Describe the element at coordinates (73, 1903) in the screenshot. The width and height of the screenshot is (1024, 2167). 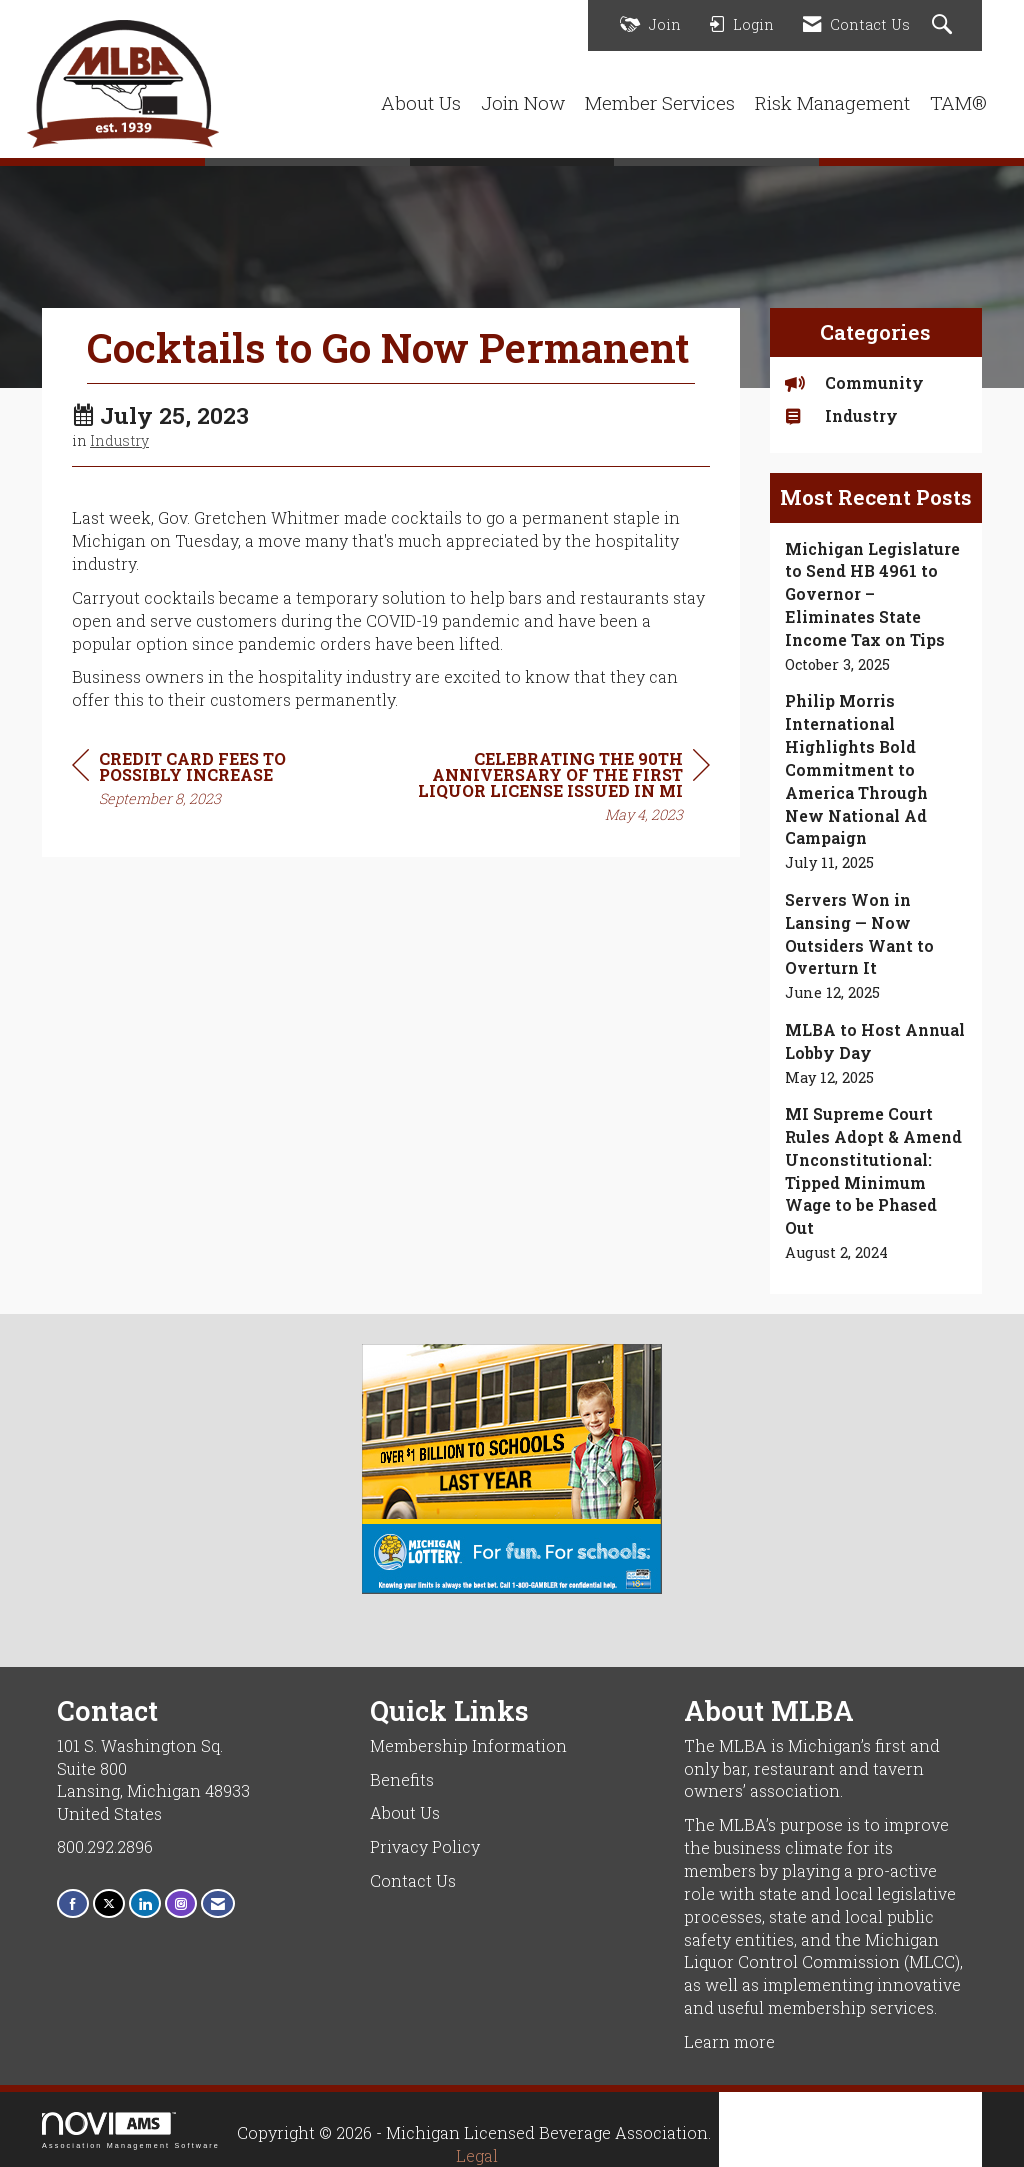
I see `[Find us on Facebook]` at that location.